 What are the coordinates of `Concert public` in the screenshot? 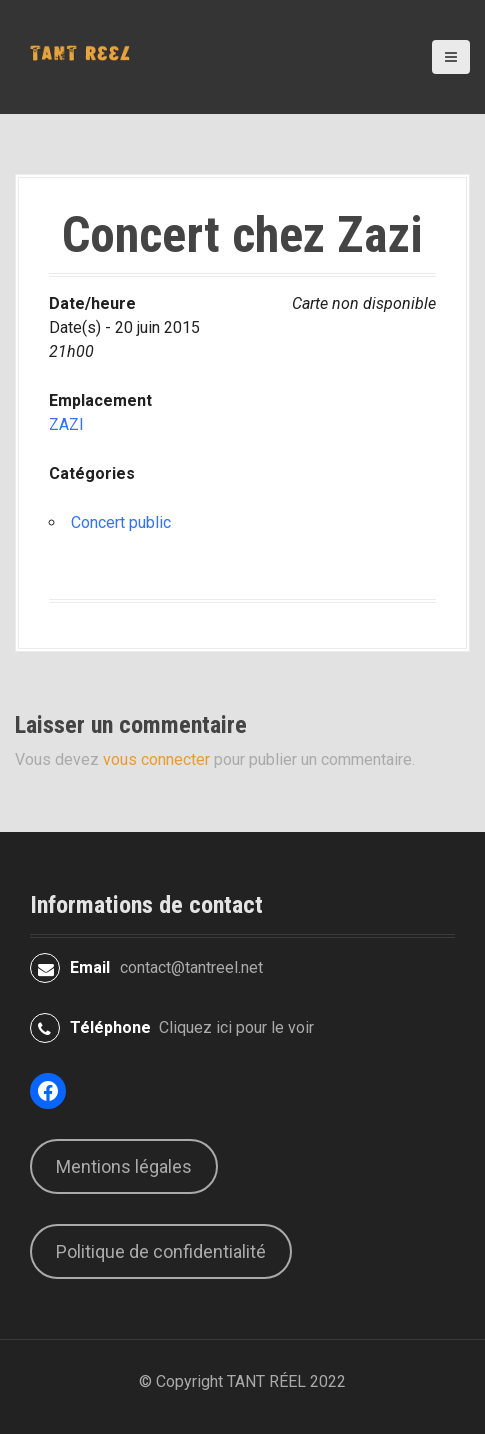 It's located at (121, 522).